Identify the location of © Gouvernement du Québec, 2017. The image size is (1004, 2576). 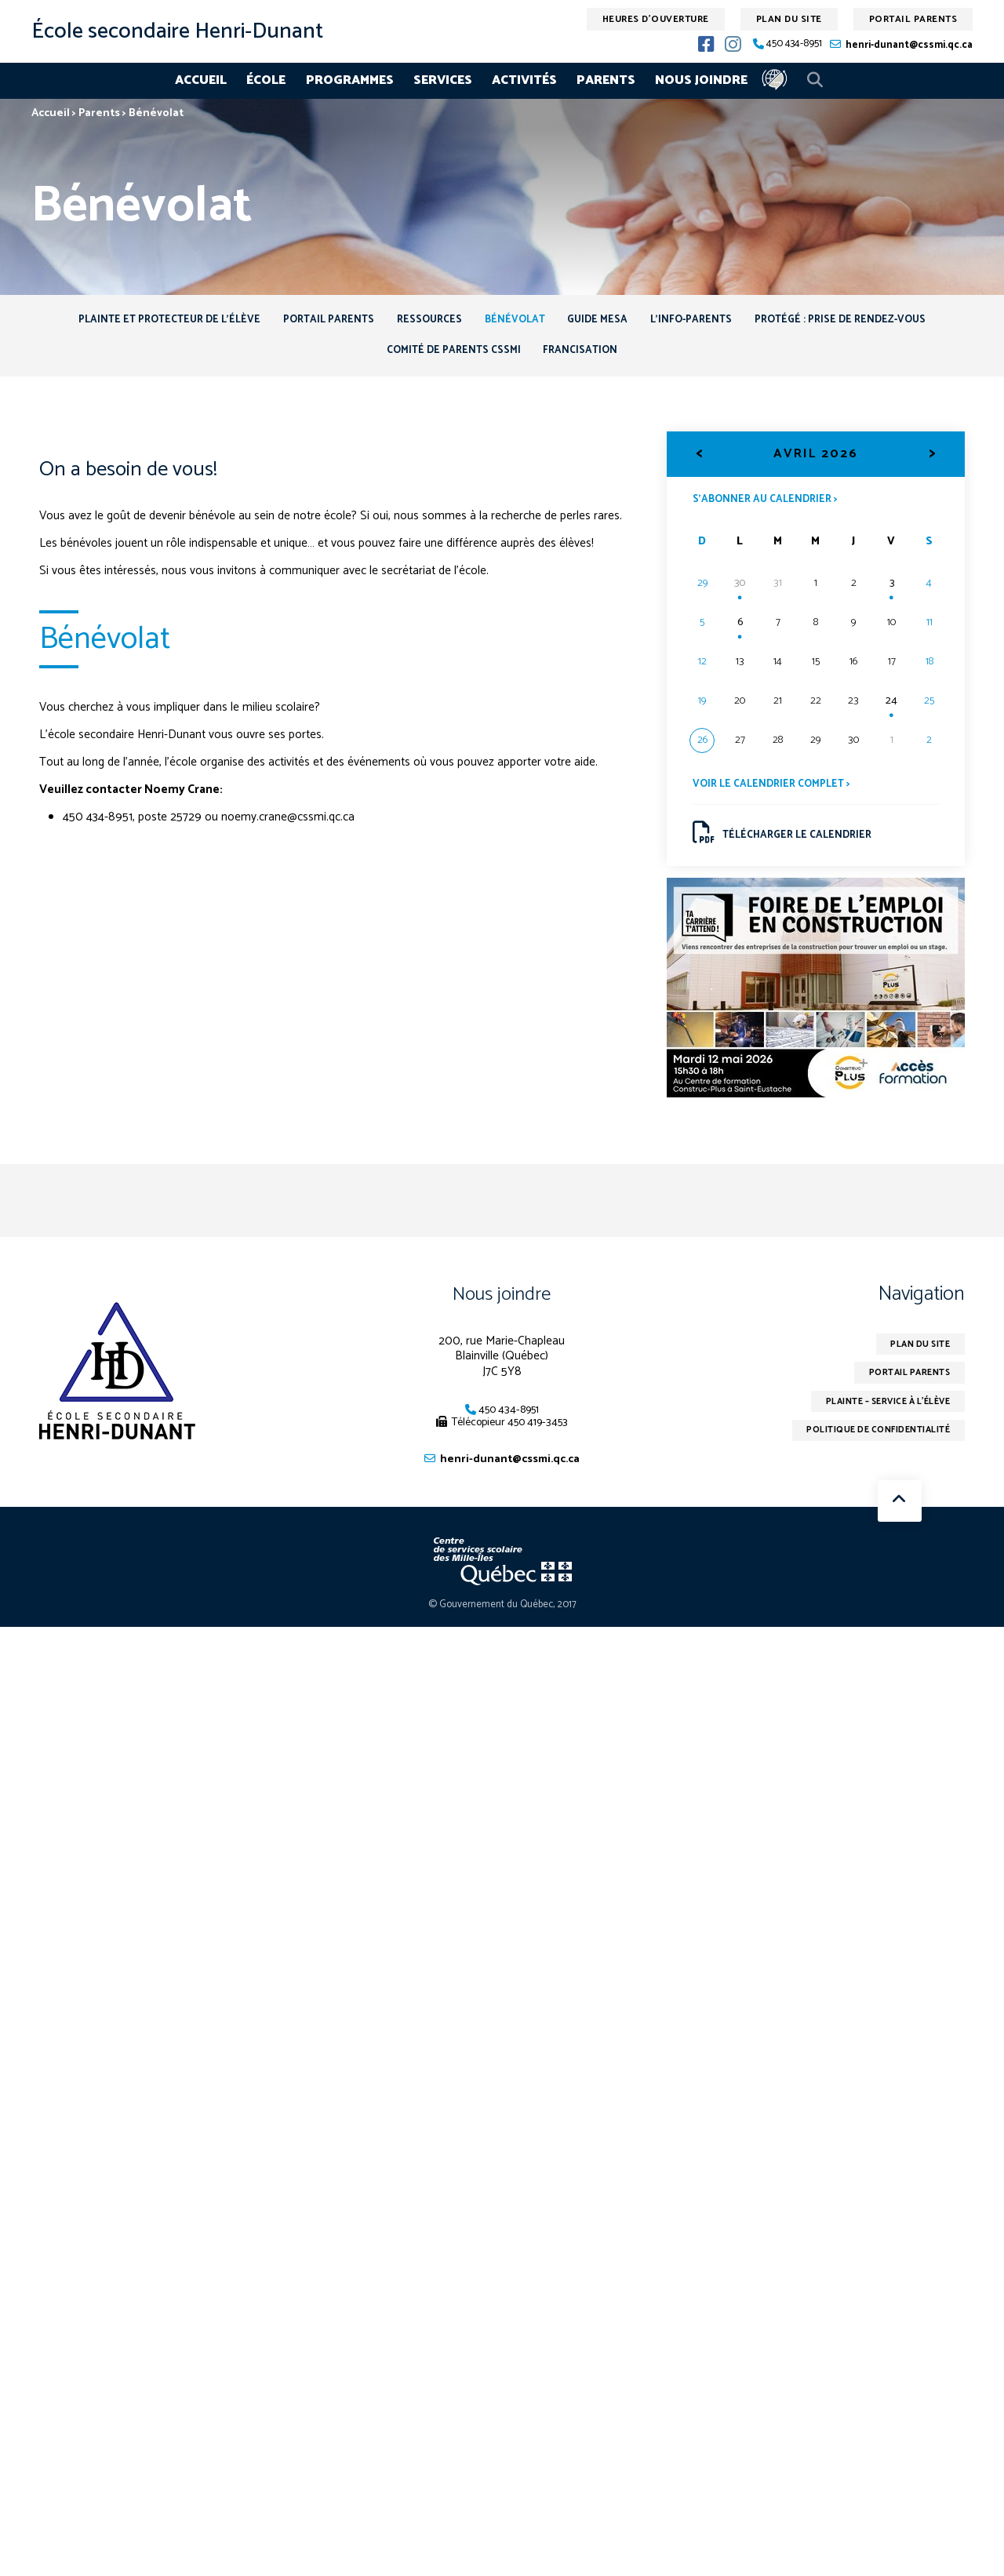
(502, 1622).